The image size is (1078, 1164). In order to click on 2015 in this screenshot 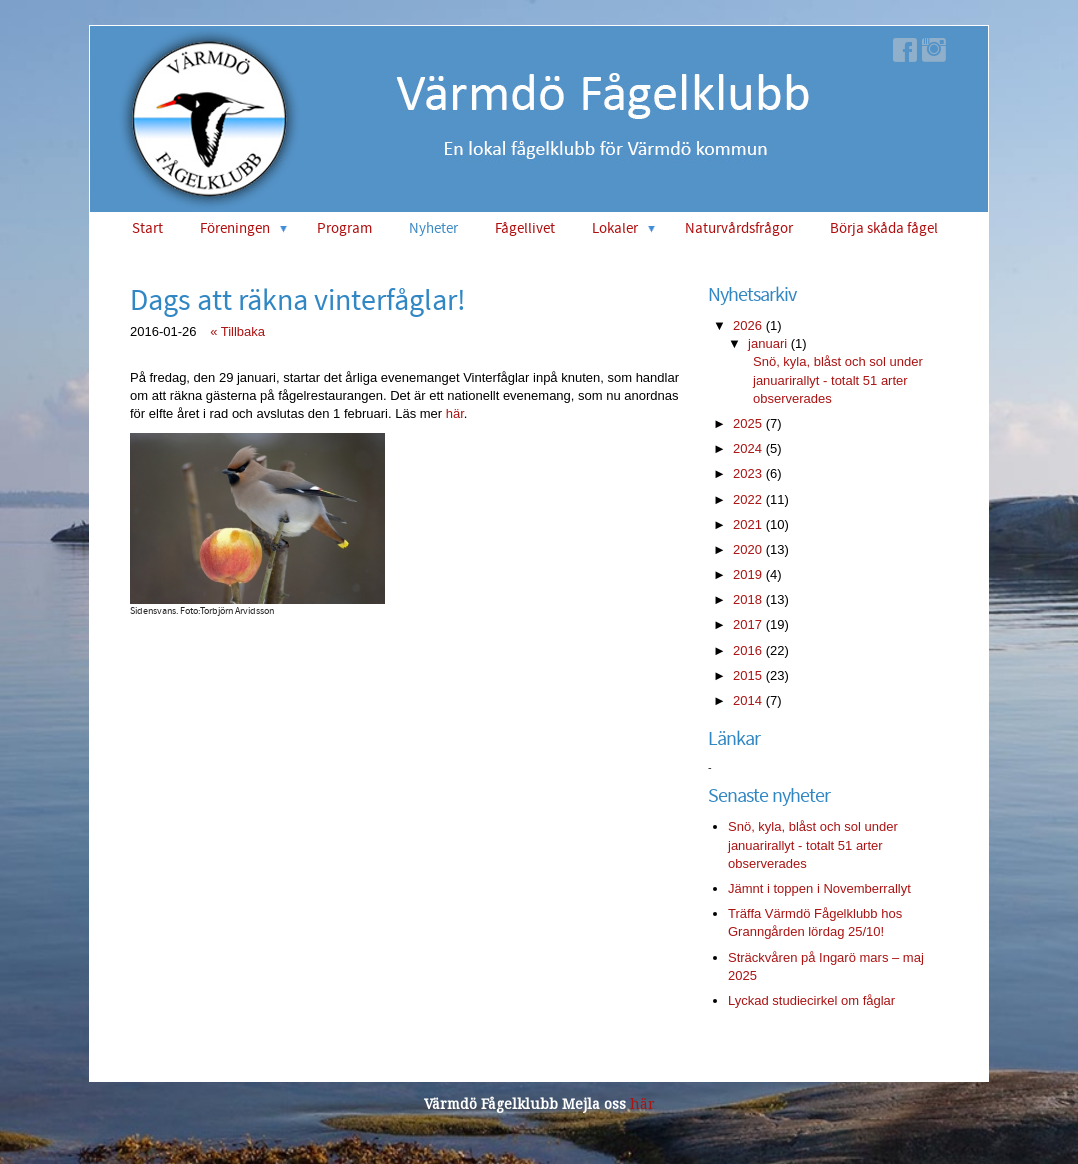, I will do `click(747, 675)`.